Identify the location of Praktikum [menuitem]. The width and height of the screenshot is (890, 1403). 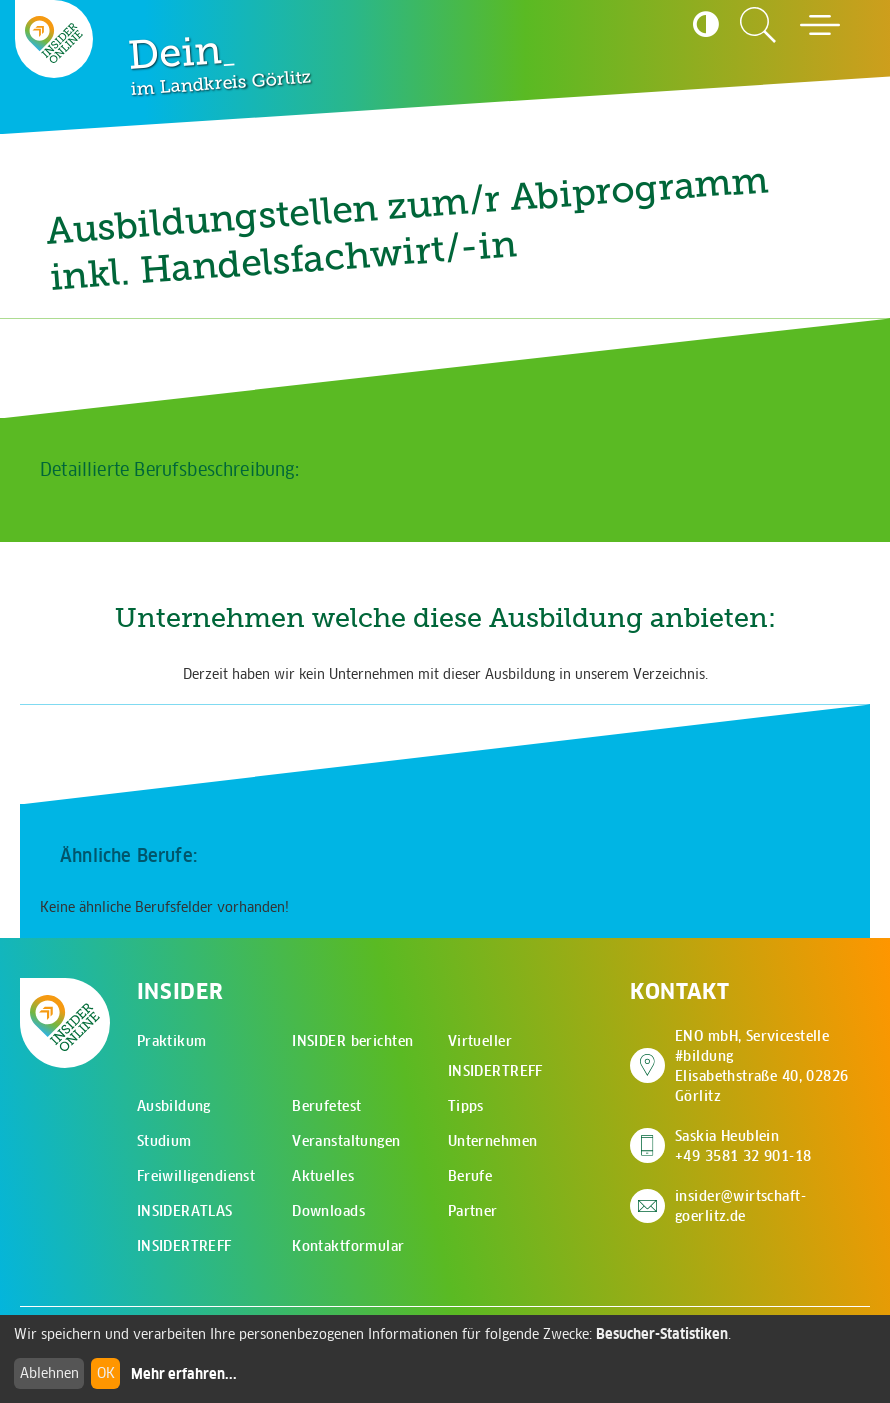
(172, 1041).